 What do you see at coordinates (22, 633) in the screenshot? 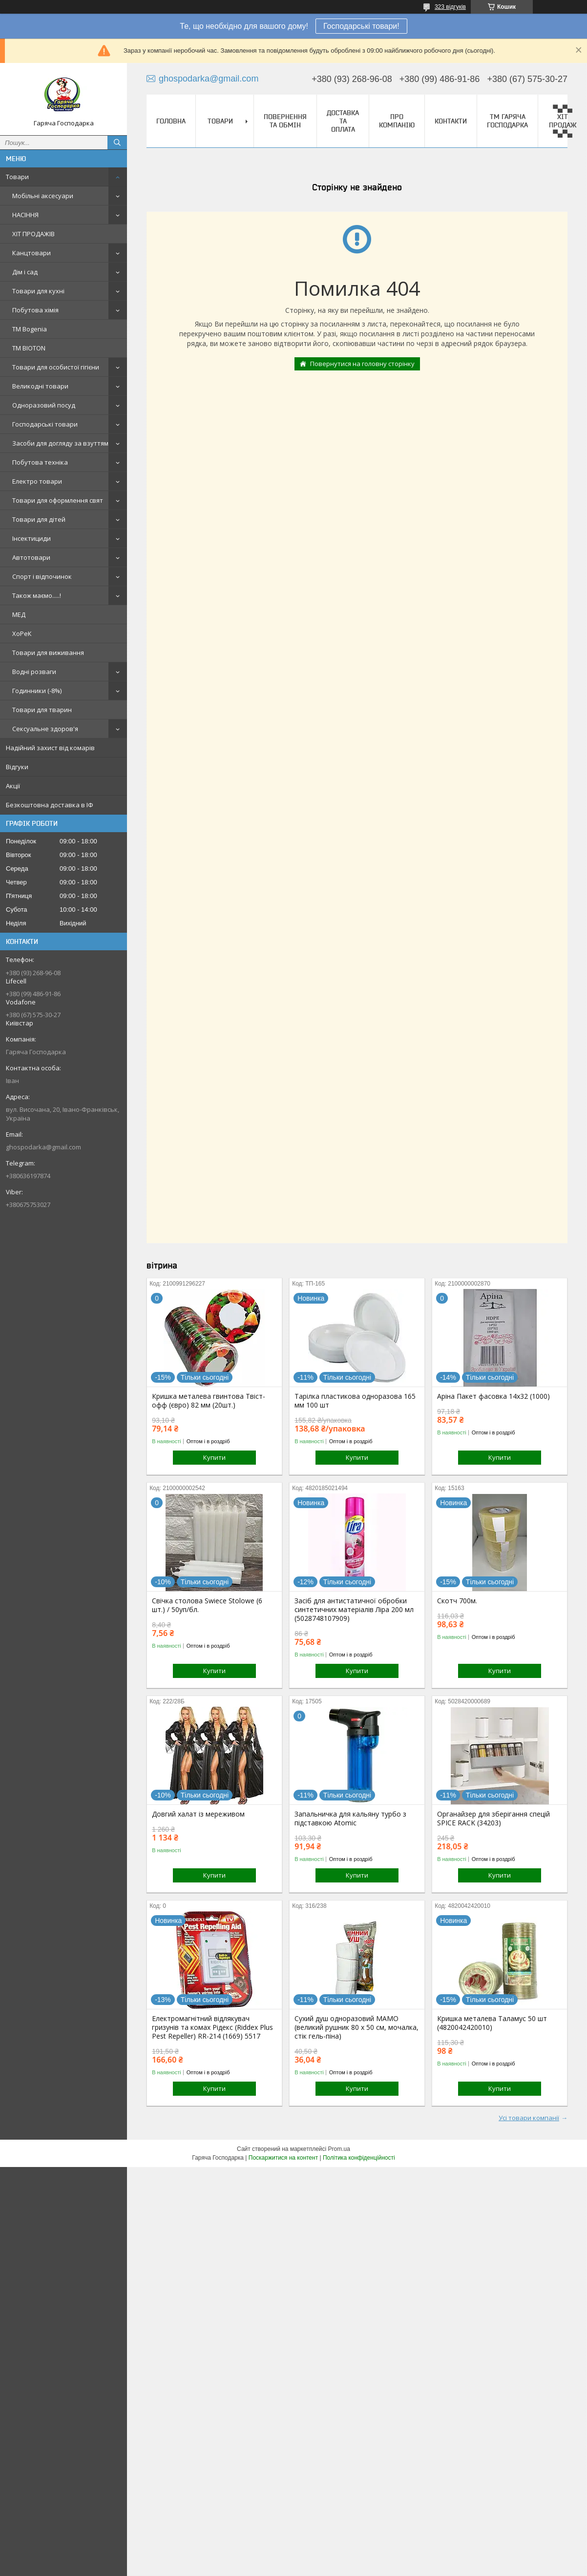
I see `ХоРеК` at bounding box center [22, 633].